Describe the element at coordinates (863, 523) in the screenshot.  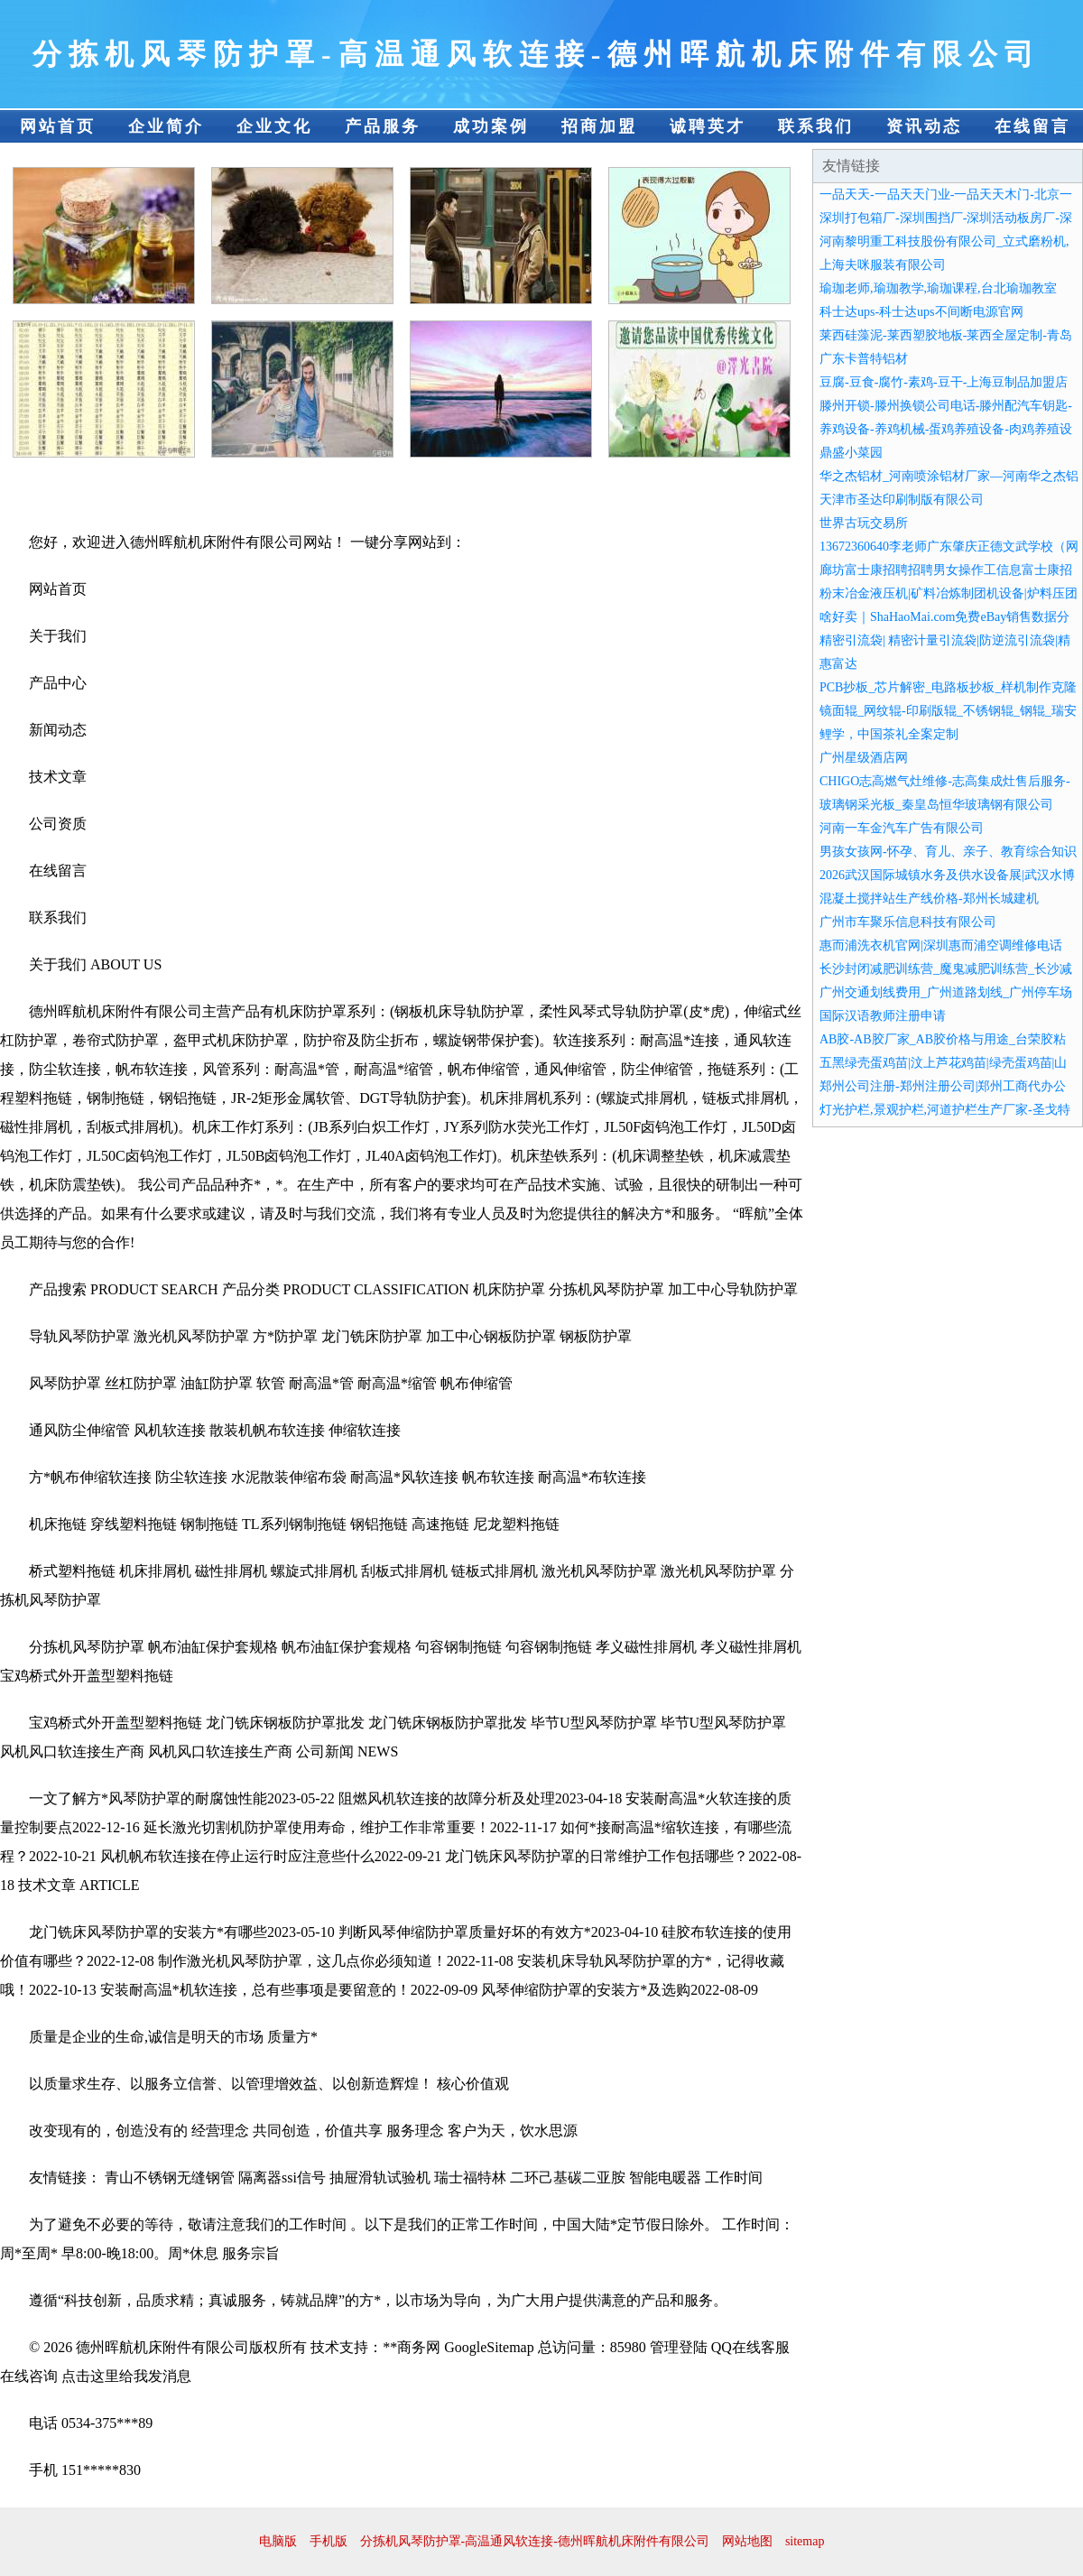
I see `世界古玩交易所` at that location.